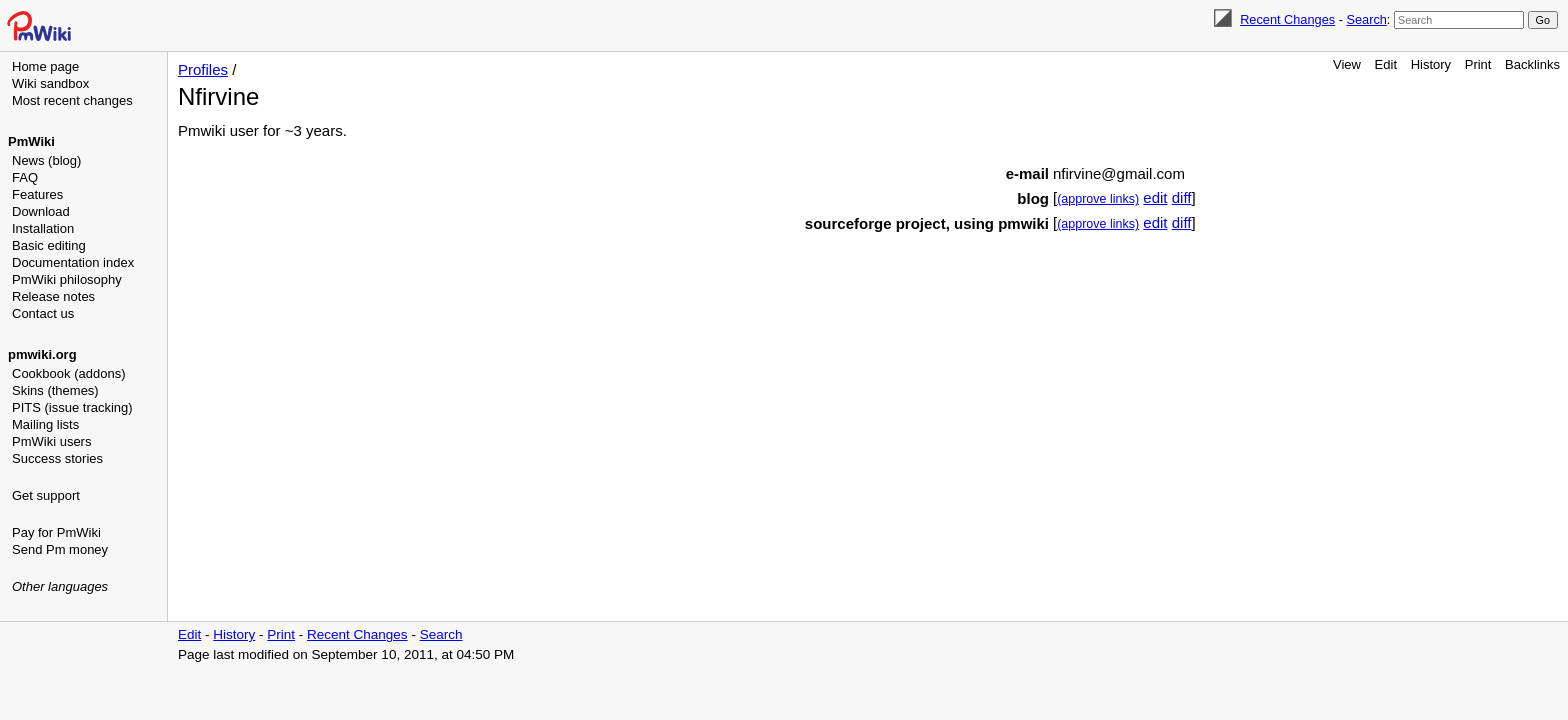 This screenshot has height=720, width=1568. What do you see at coordinates (56, 532) in the screenshot?
I see `Pay for PmWiki` at bounding box center [56, 532].